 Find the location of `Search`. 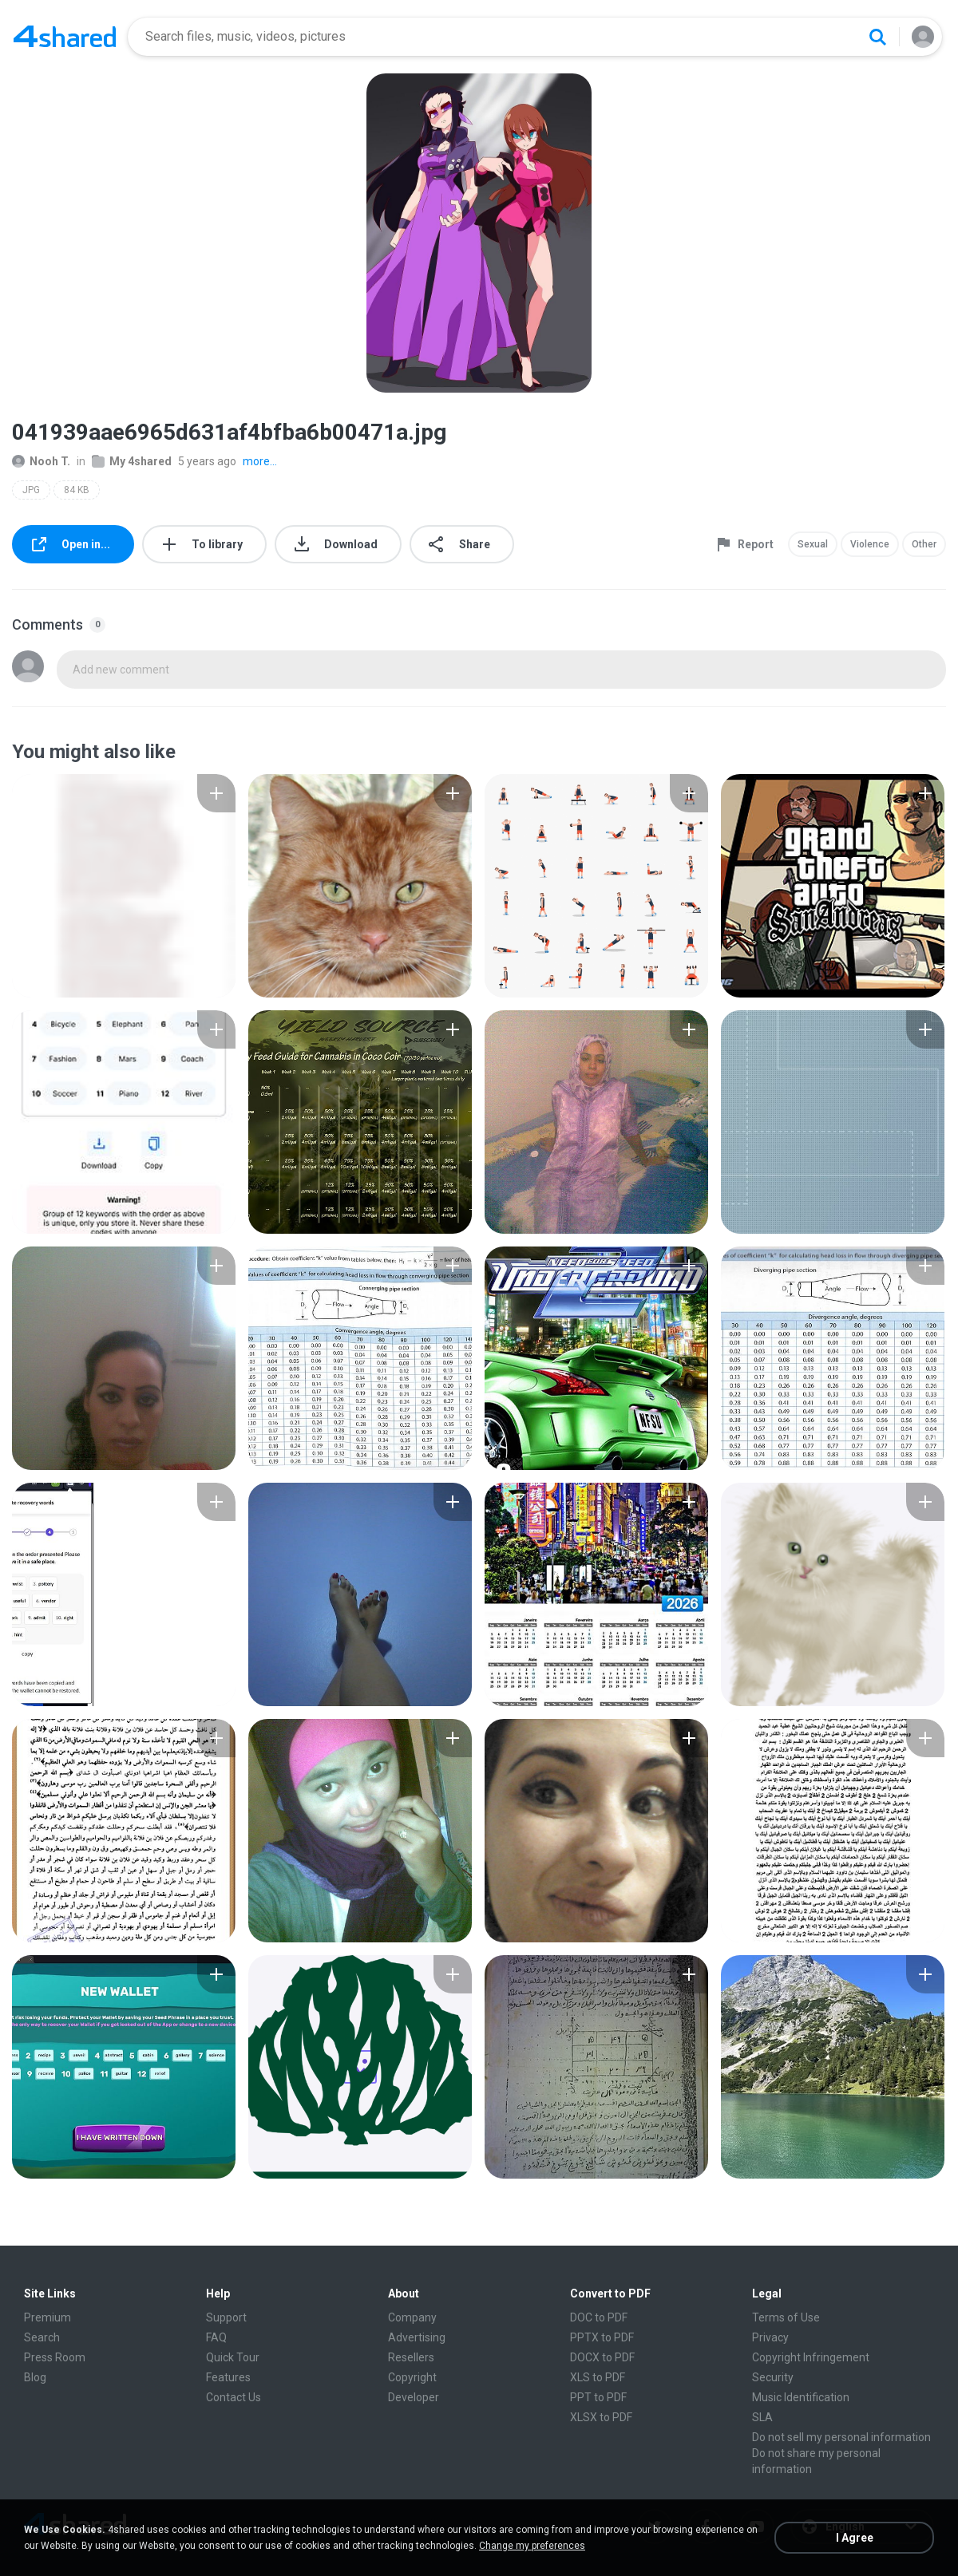

Search is located at coordinates (42, 2337).